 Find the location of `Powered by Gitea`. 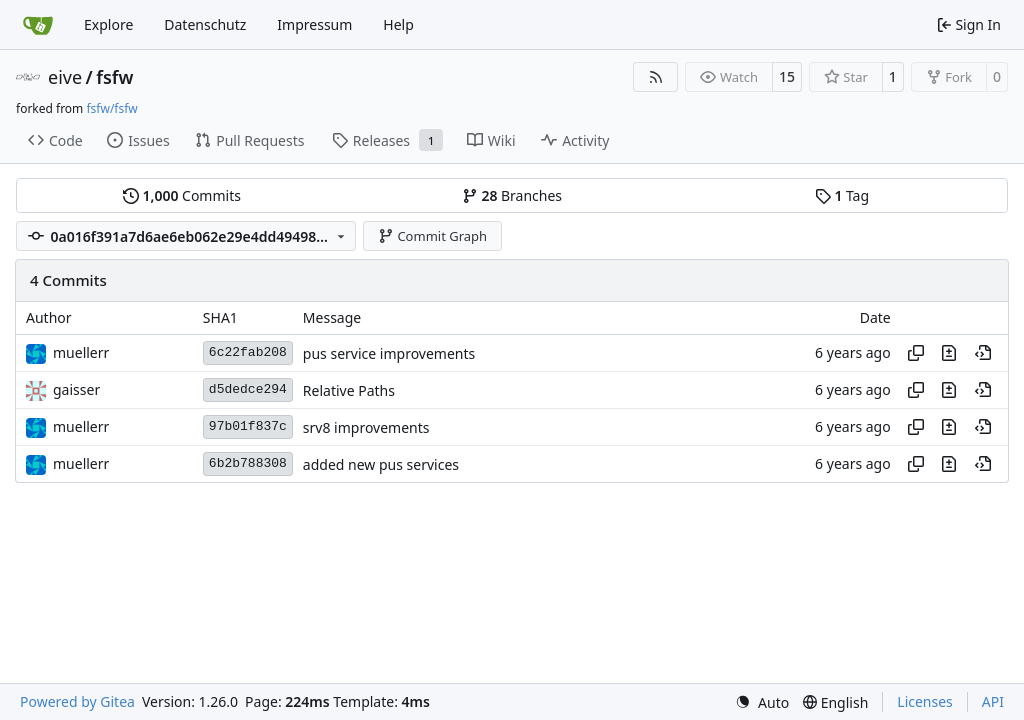

Powered by Gitea is located at coordinates (77, 701).